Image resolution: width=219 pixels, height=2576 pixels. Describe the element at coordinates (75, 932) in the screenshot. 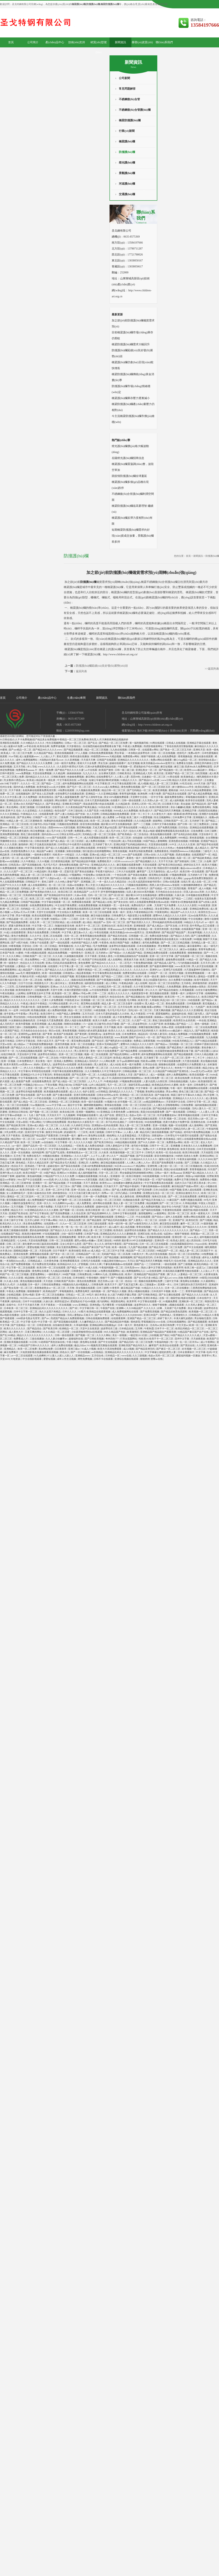

I see `中文字幕人妻互换av久久` at that location.